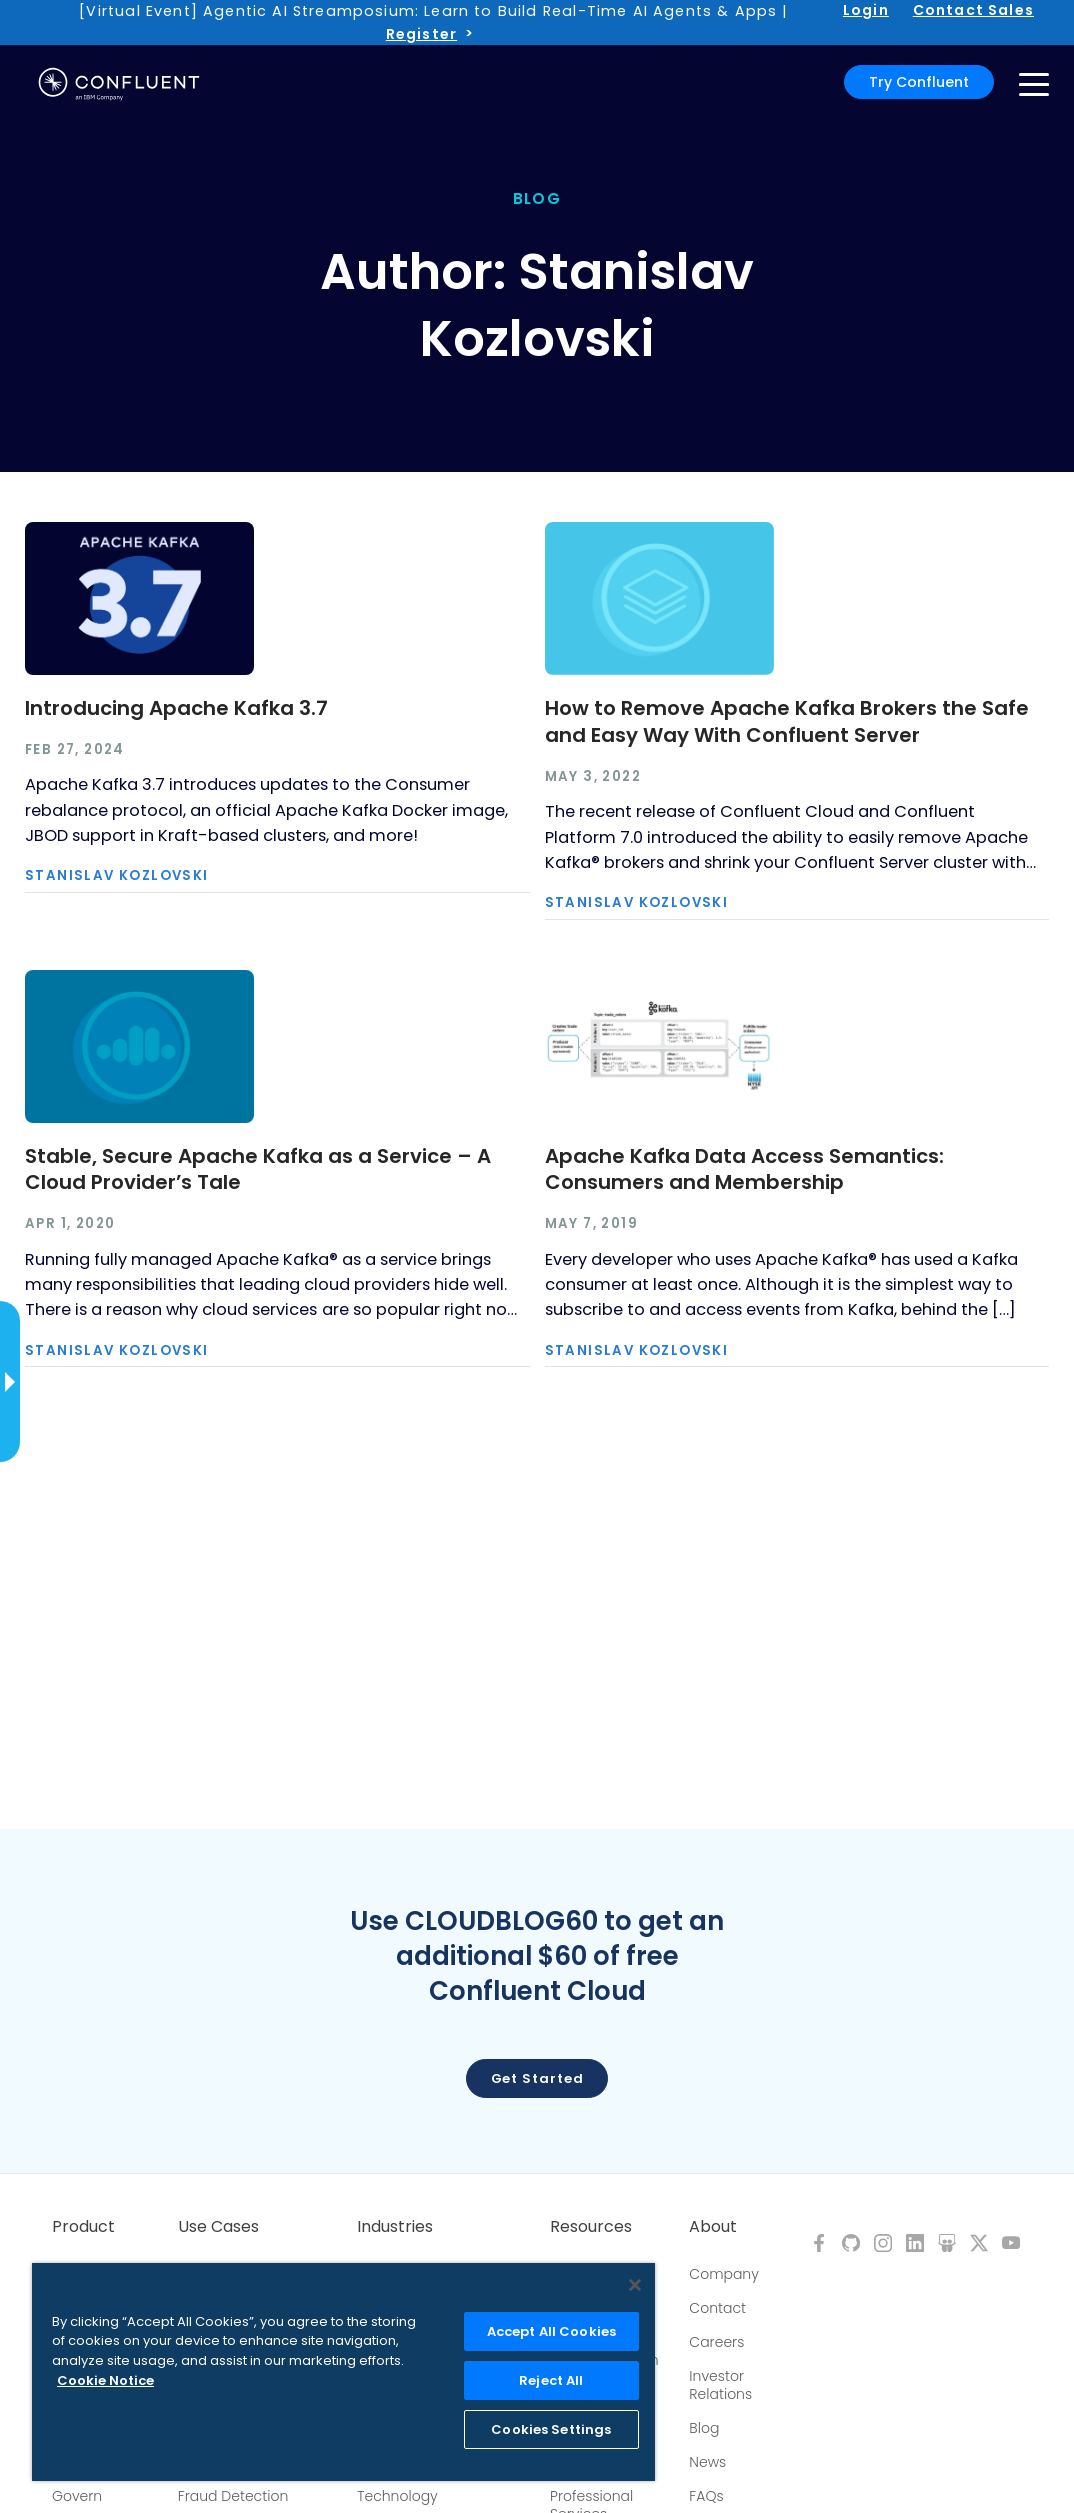  Describe the element at coordinates (551, 2429) in the screenshot. I see `Cookies Settings` at that location.